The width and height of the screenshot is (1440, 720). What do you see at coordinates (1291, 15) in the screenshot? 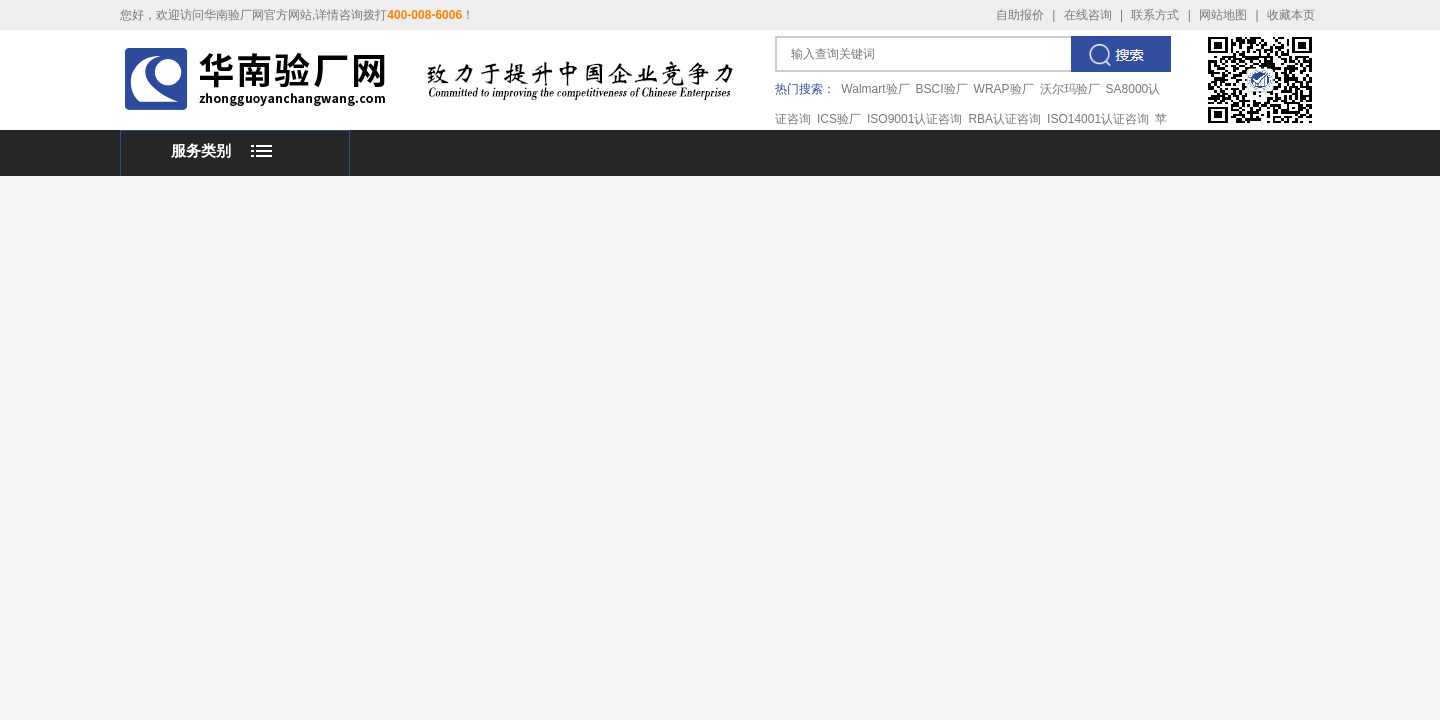
I see `收藏本页` at bounding box center [1291, 15].